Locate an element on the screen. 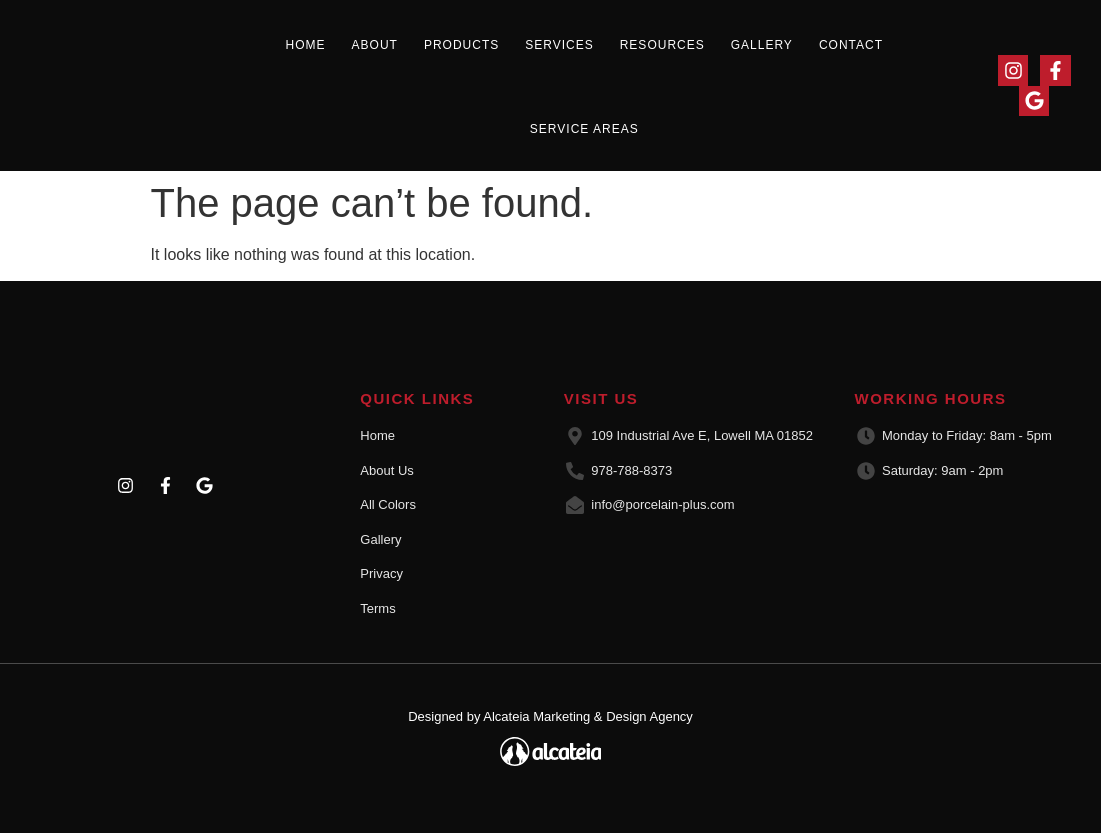 The height and width of the screenshot is (833, 1101). Gallery is located at coordinates (762, 45).